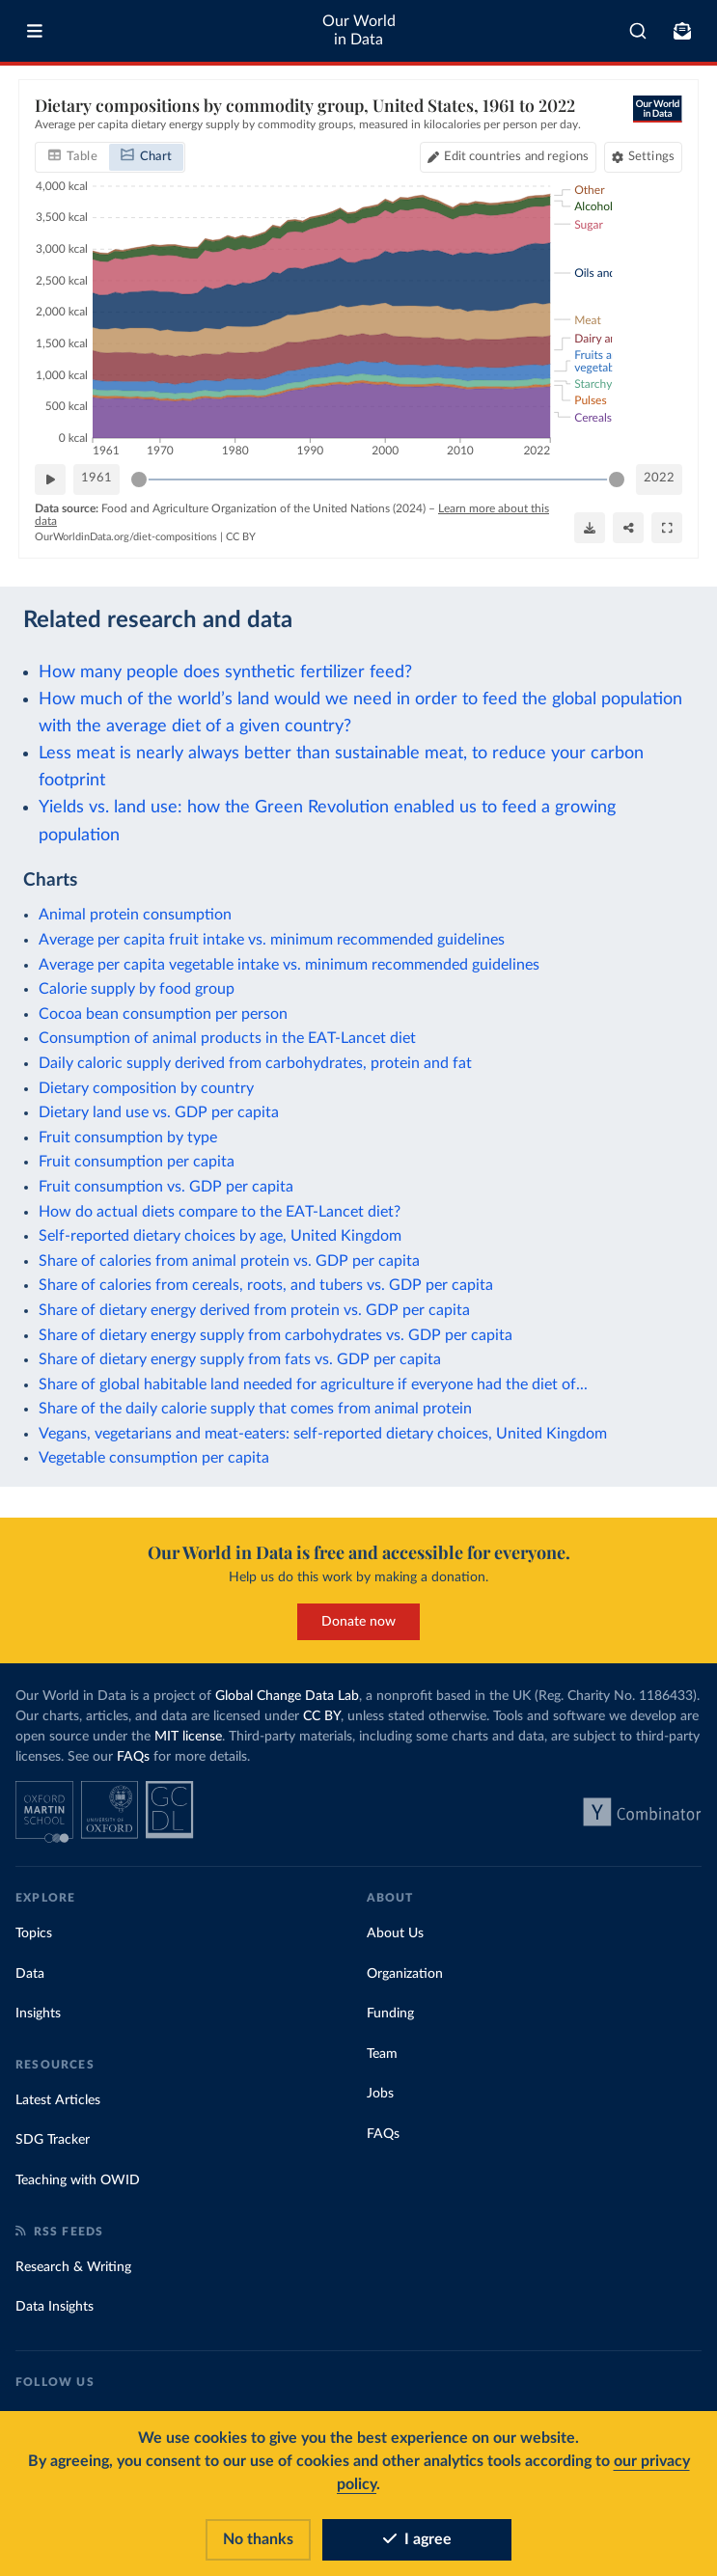  What do you see at coordinates (380, 2093) in the screenshot?
I see `Jobs` at bounding box center [380, 2093].